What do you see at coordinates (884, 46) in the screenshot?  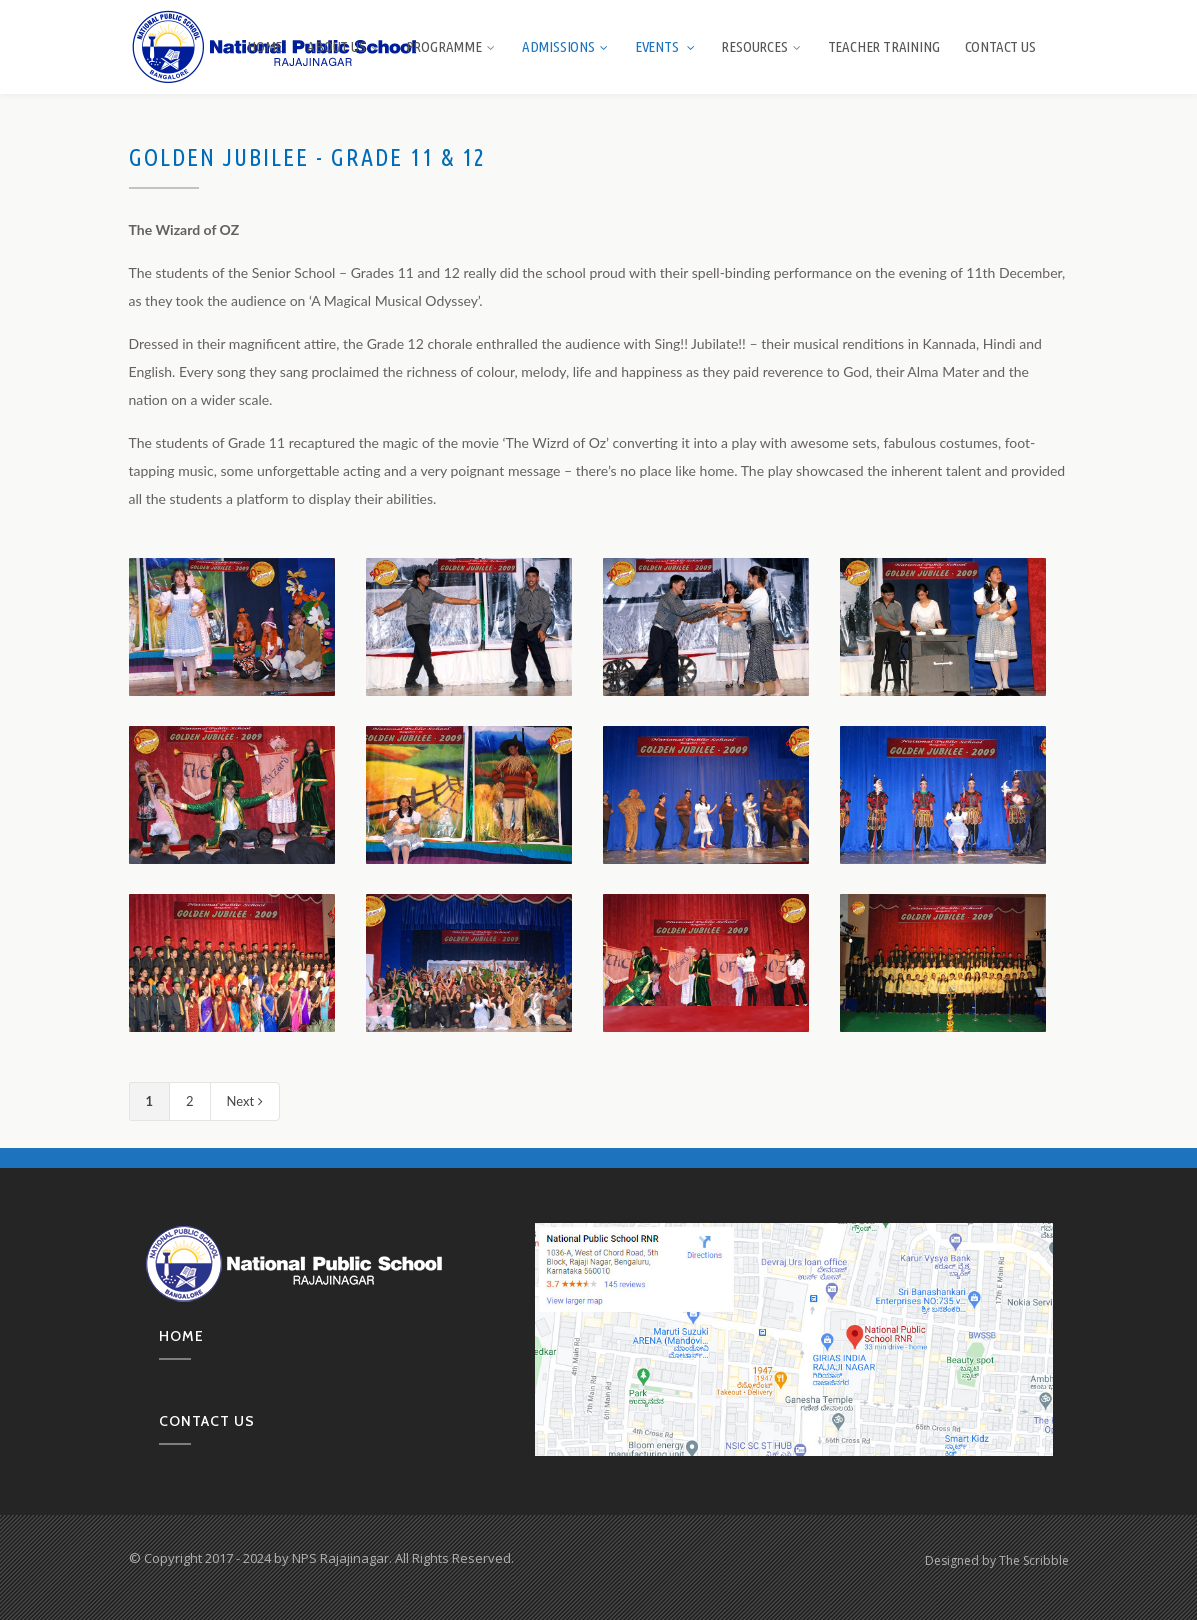 I see `Teacher Training` at bounding box center [884, 46].